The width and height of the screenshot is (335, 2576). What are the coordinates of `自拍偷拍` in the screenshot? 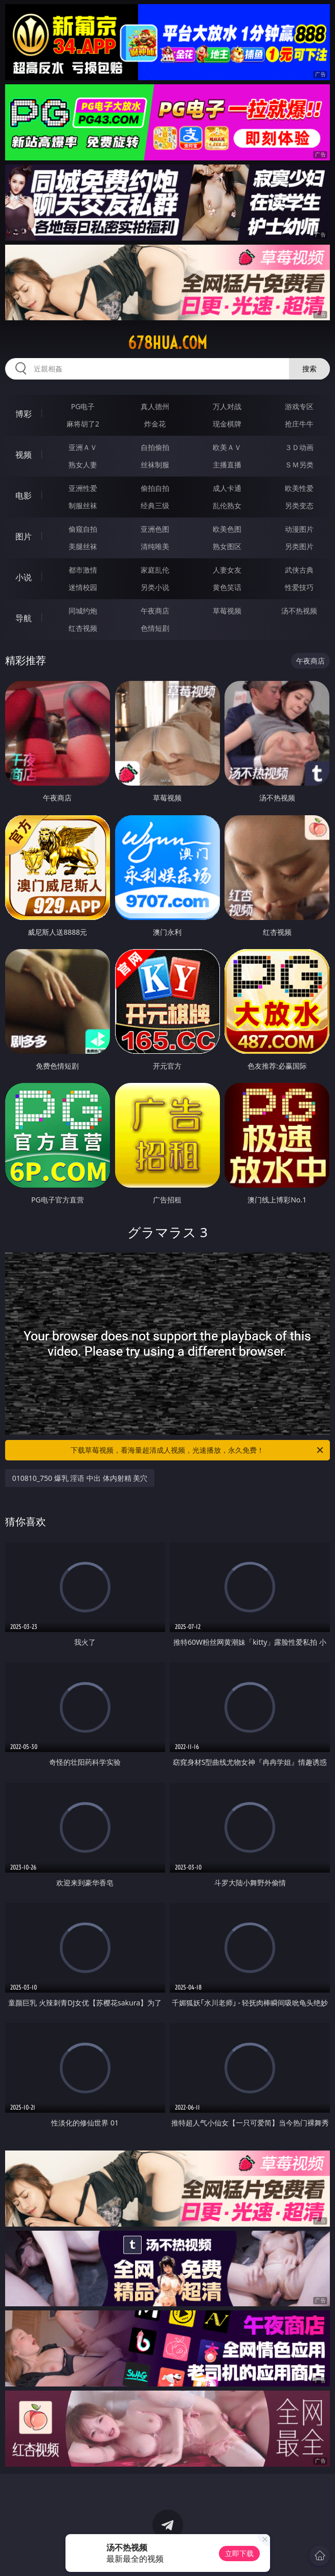 It's located at (155, 447).